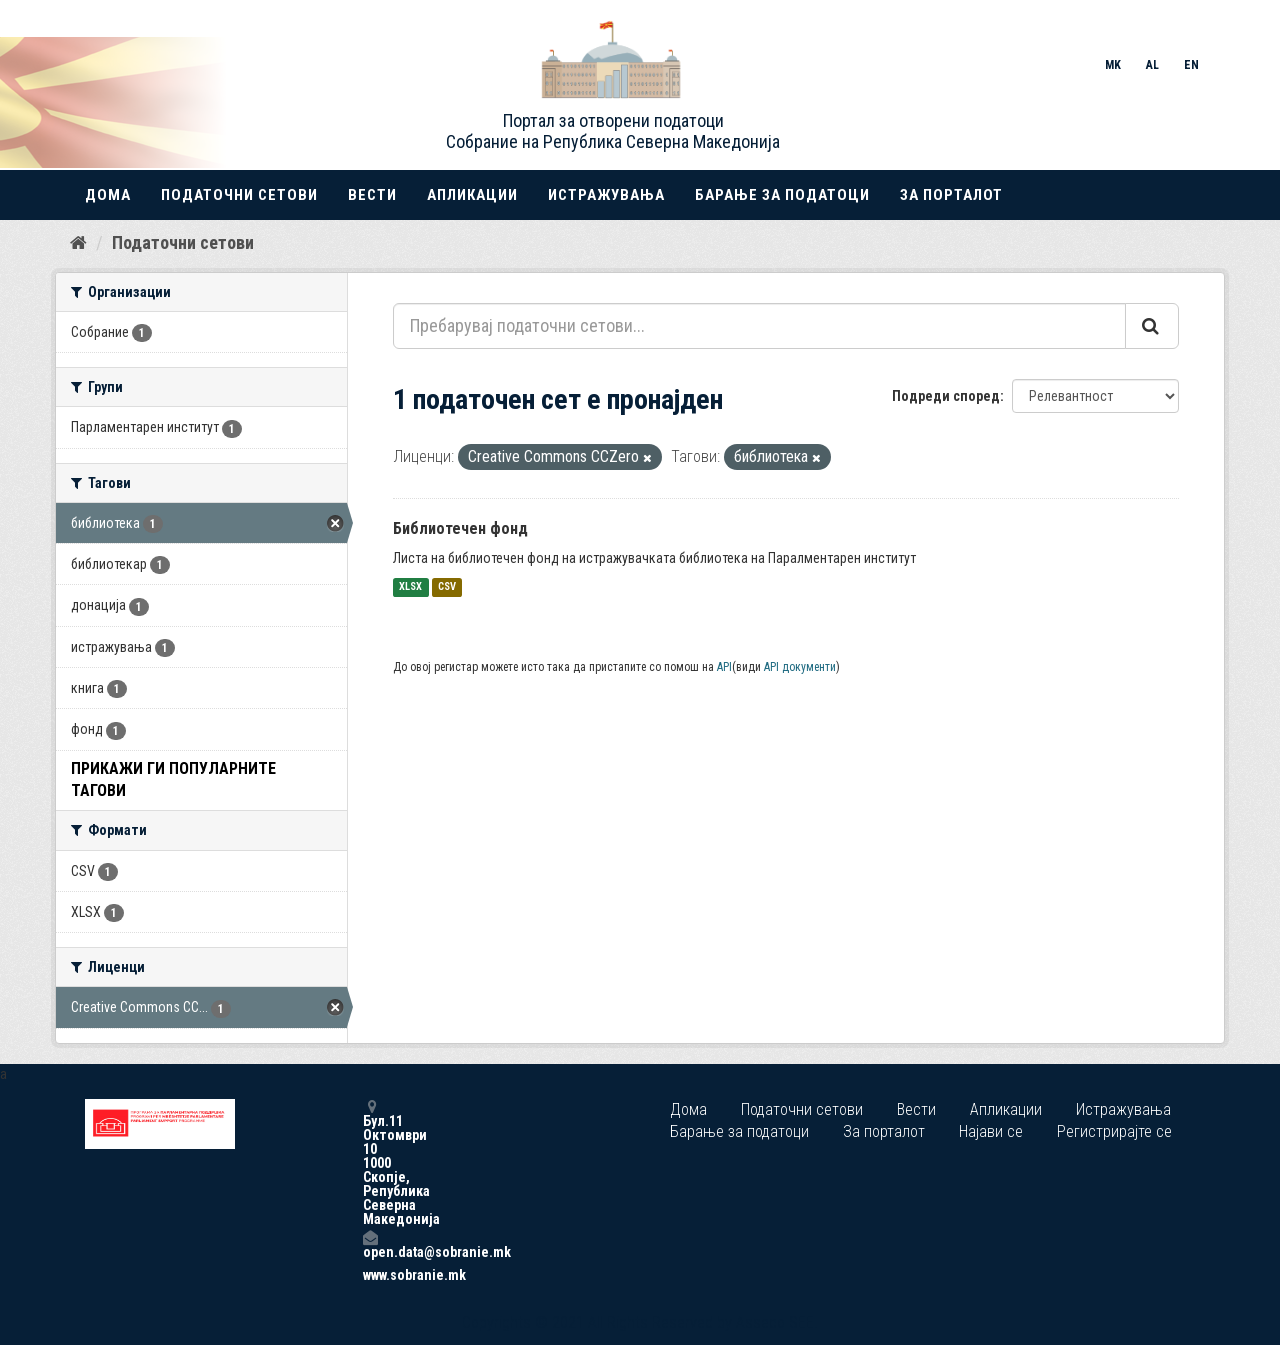  I want to click on Најави се, so click(991, 1131).